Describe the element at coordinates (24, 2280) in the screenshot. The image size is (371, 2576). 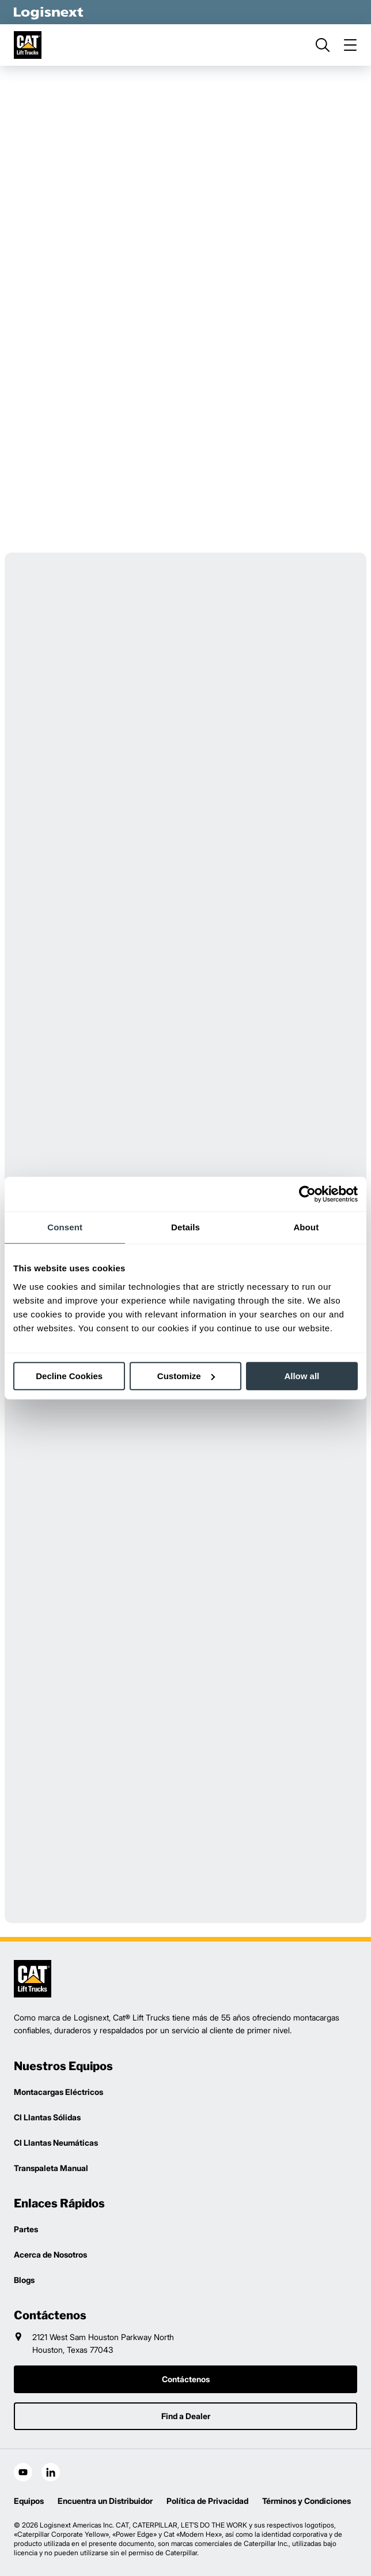
I see `Blogs` at that location.